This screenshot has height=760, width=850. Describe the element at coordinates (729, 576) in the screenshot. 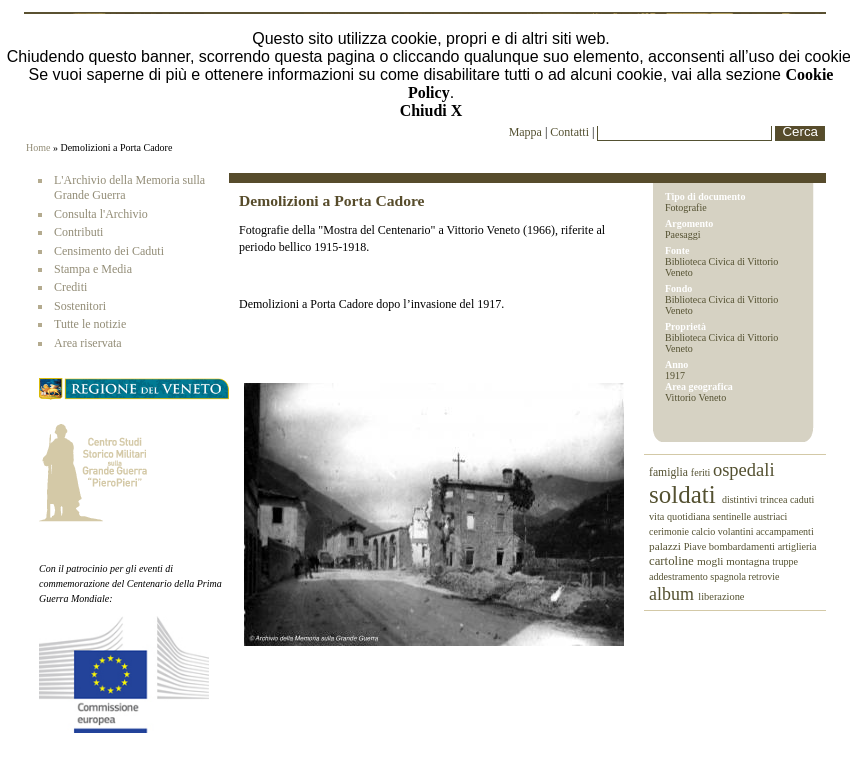

I see `spagnola` at that location.